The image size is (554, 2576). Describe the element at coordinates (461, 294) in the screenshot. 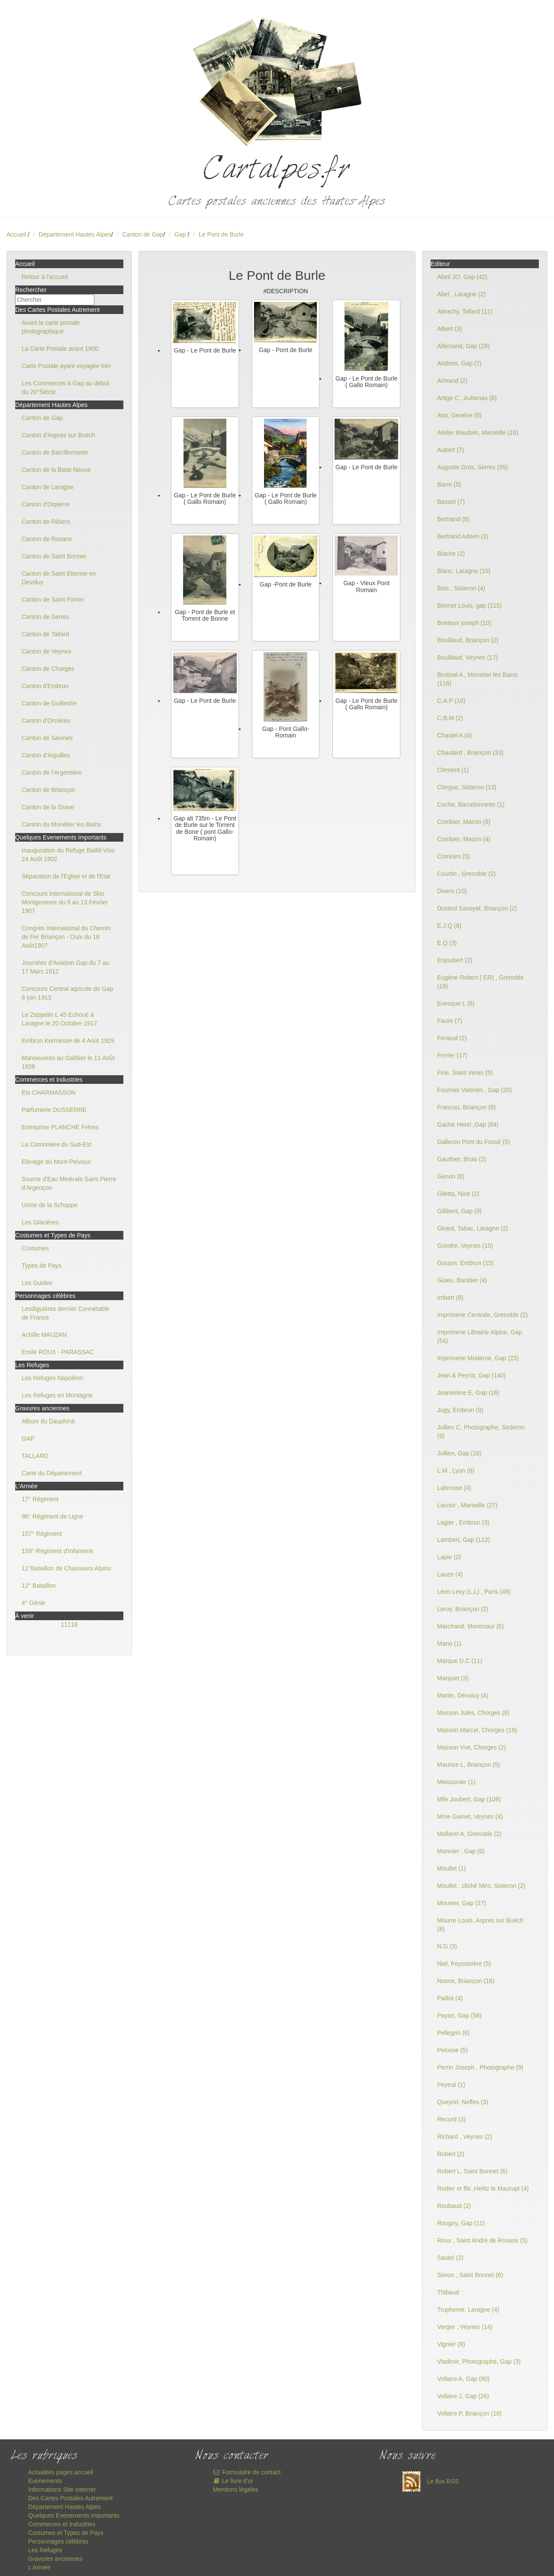

I see `Abel , Laragne (2)` at that location.